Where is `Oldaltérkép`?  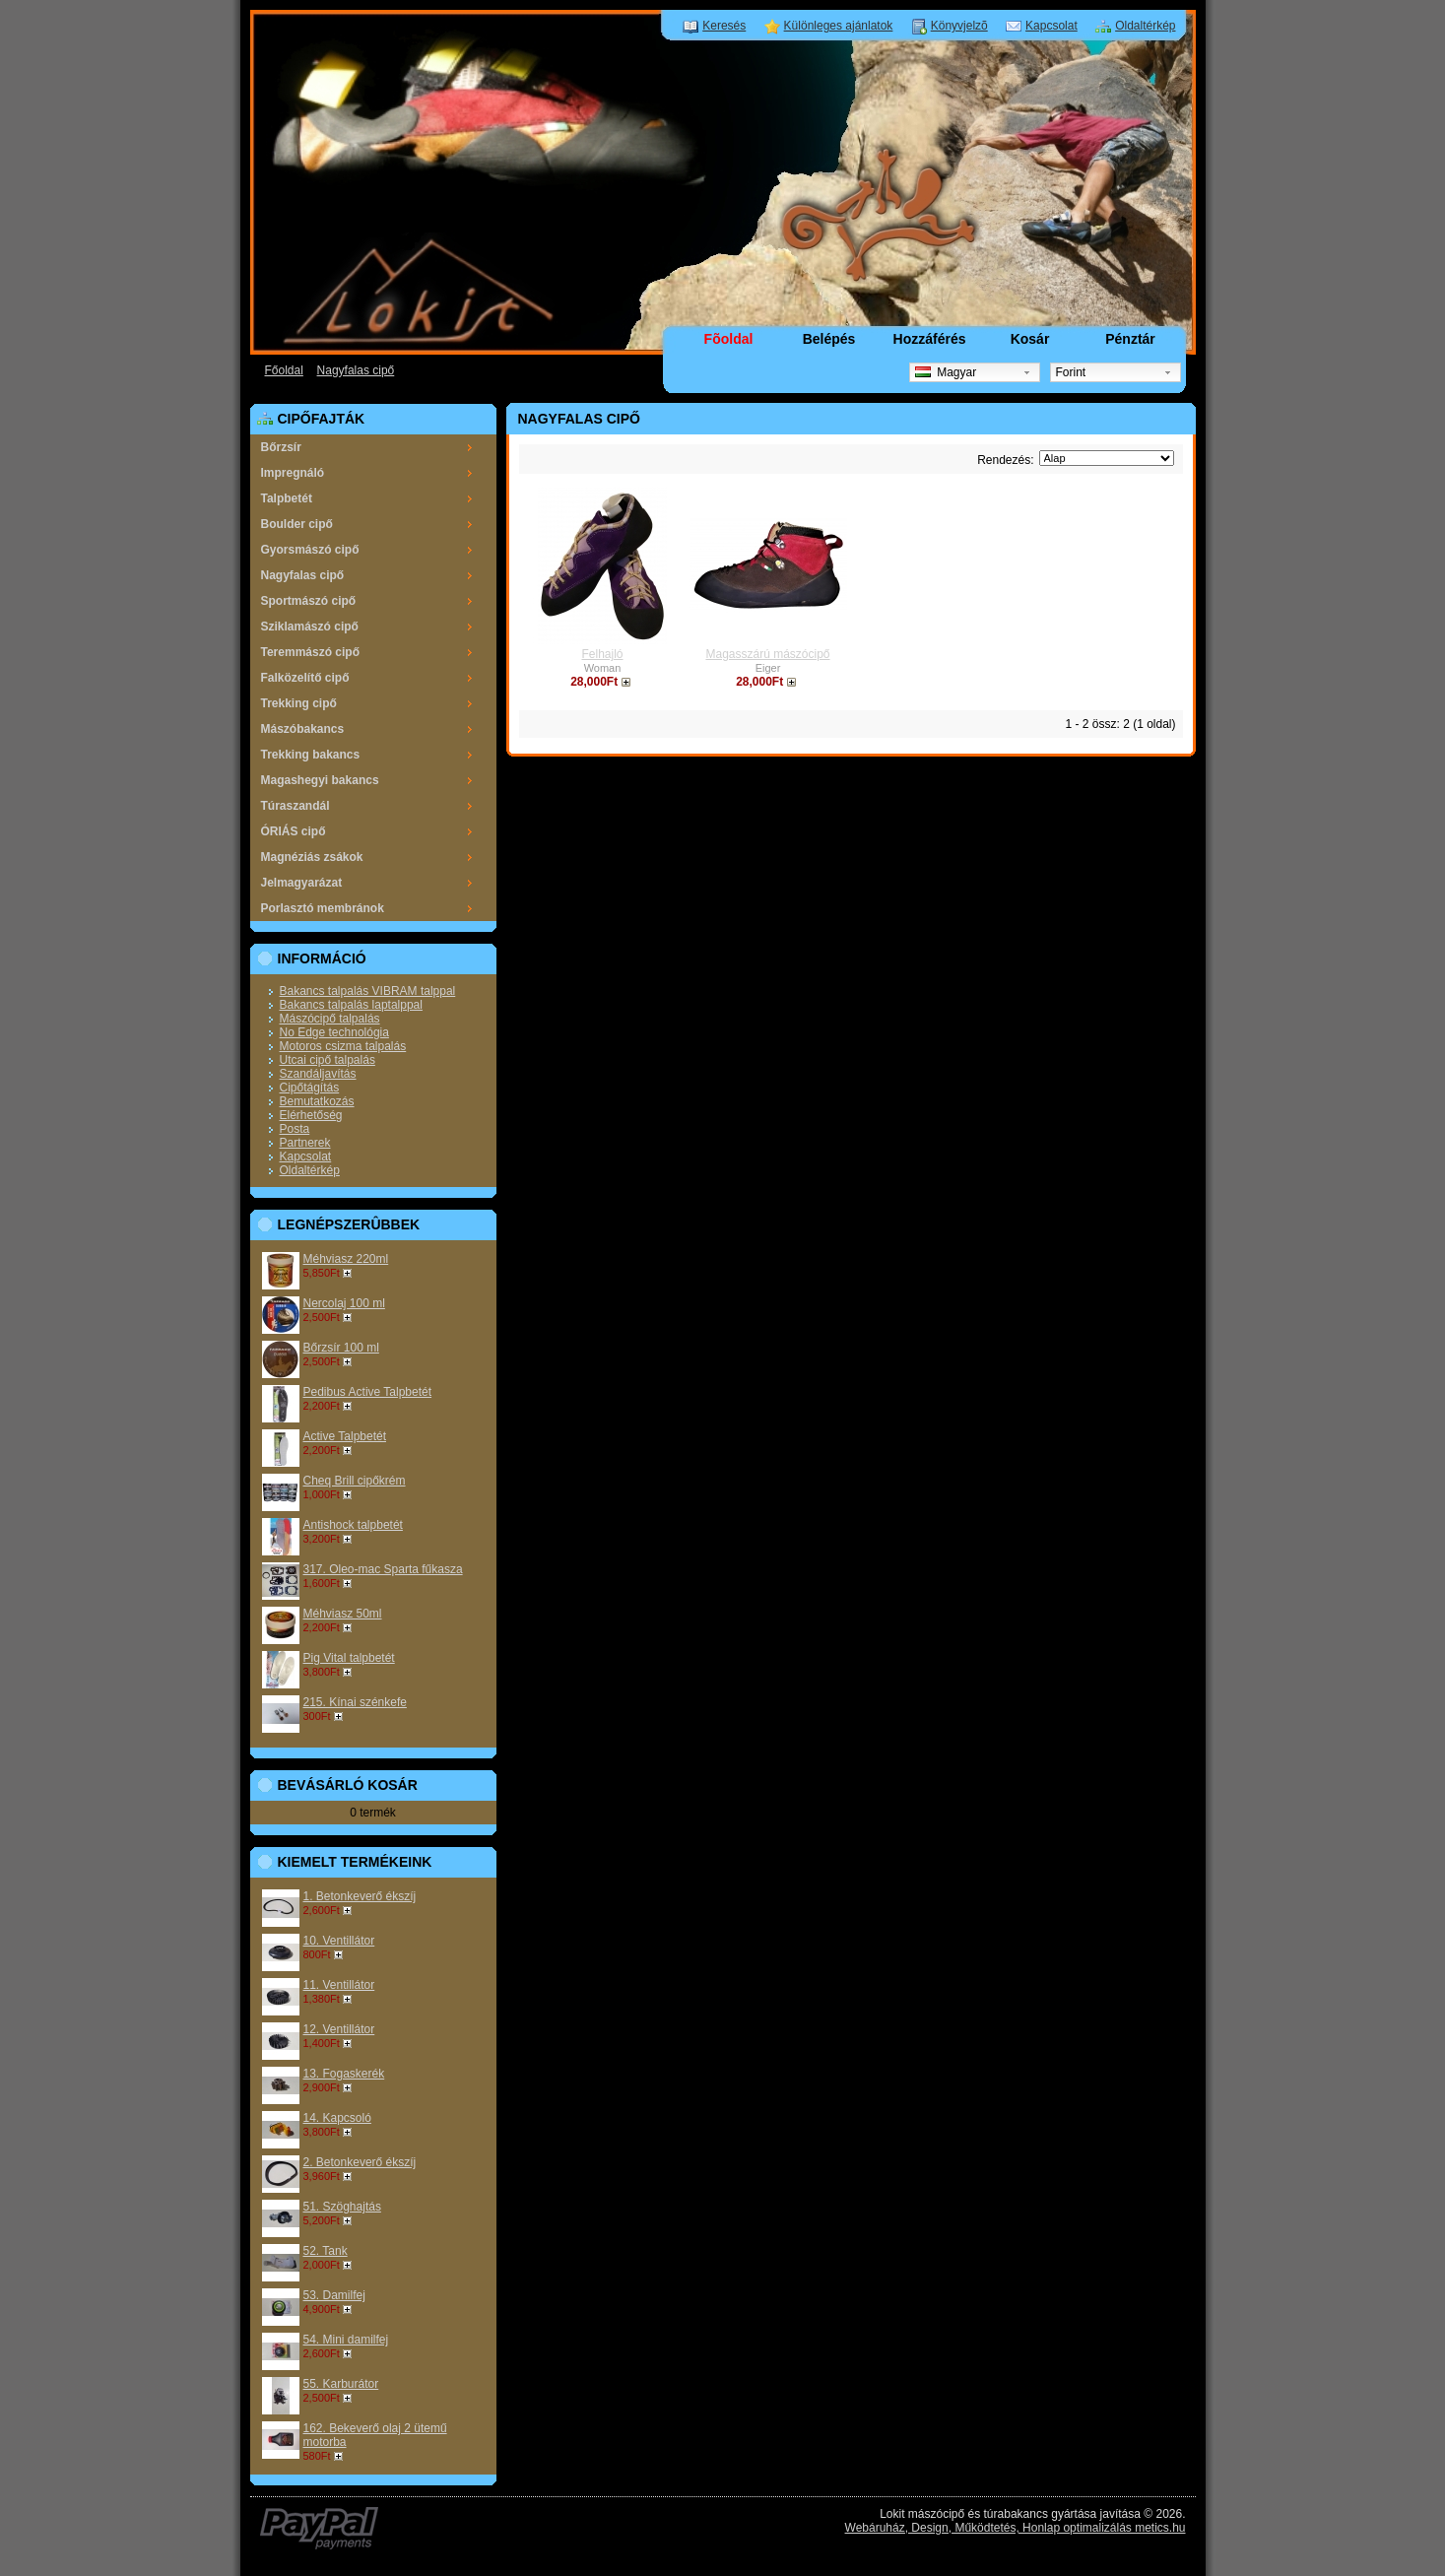 Oldaltérkép is located at coordinates (1145, 26).